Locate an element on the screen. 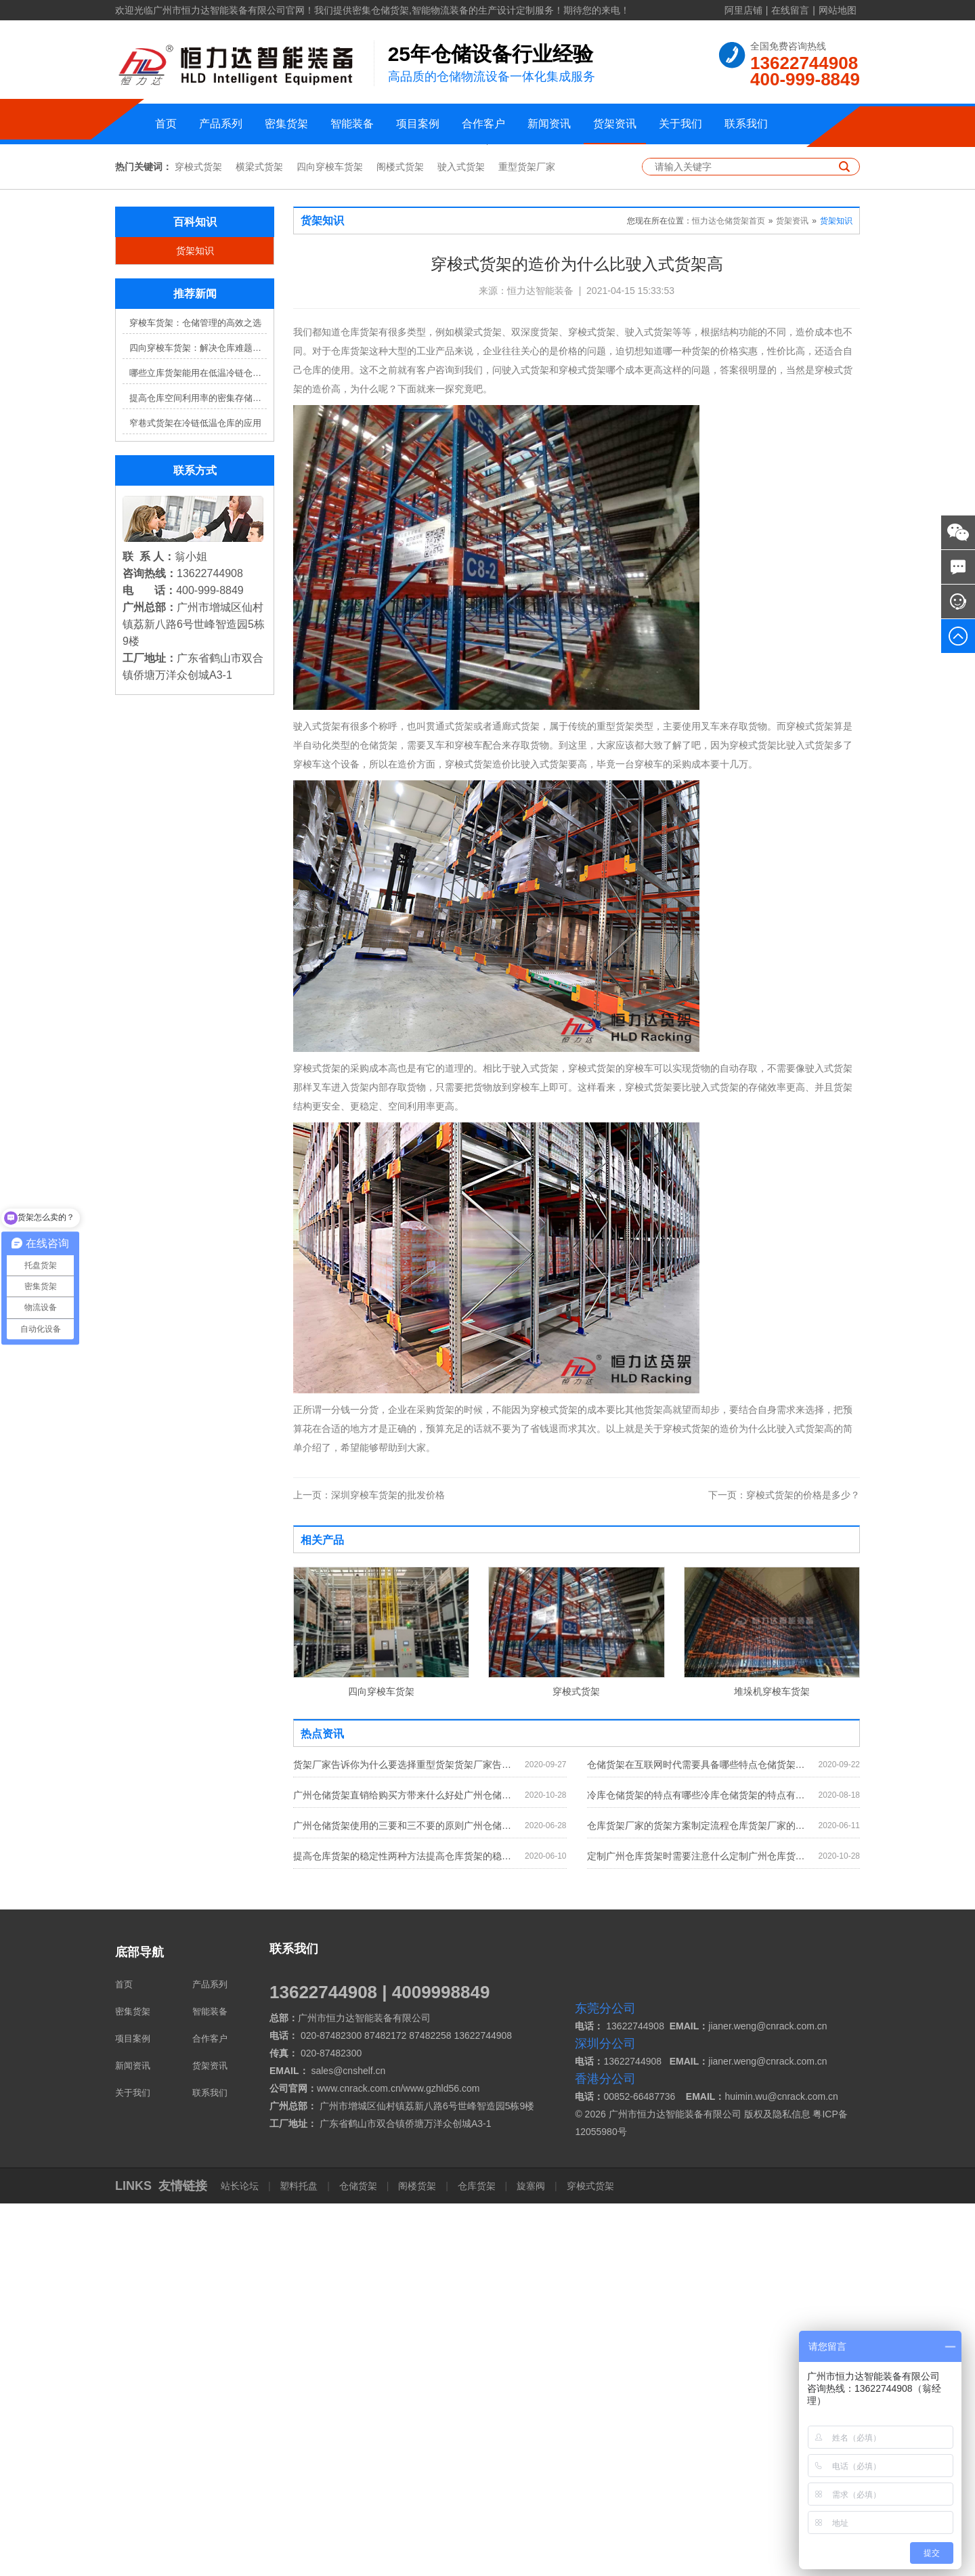  新闻资讯 is located at coordinates (549, 123).